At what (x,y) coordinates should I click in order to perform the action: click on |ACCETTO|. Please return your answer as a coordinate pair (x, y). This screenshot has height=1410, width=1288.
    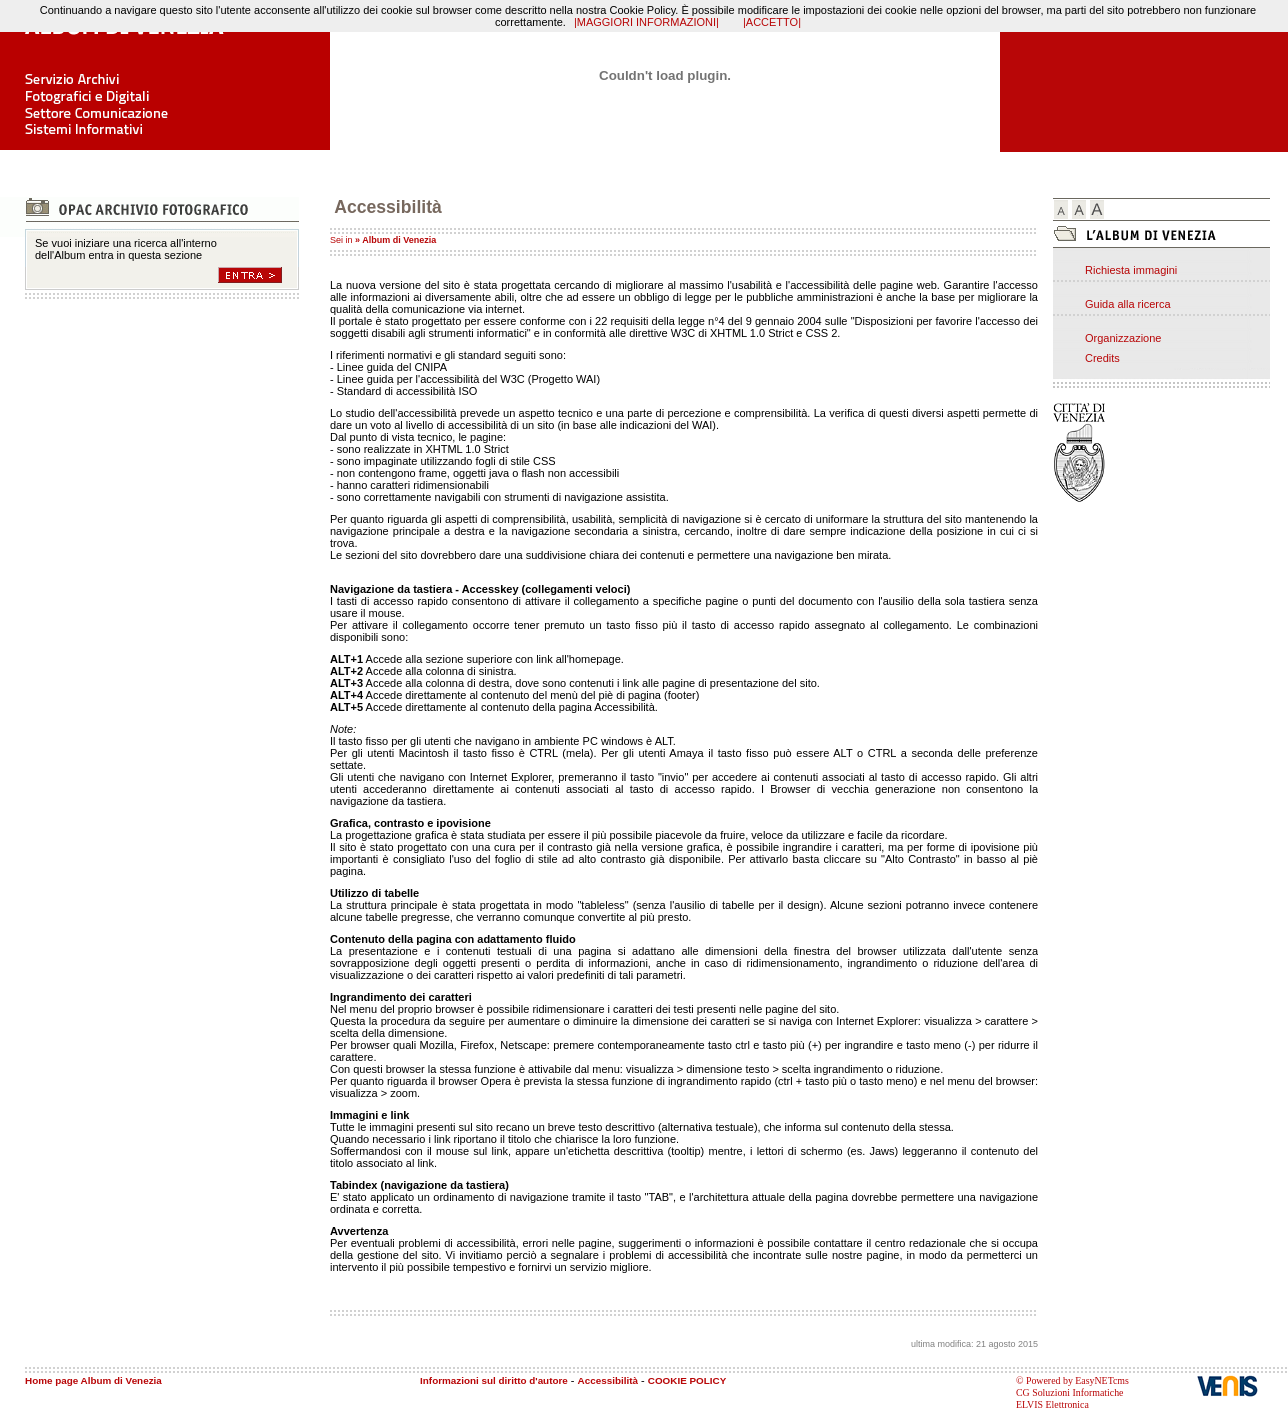
    Looking at the image, I should click on (772, 22).